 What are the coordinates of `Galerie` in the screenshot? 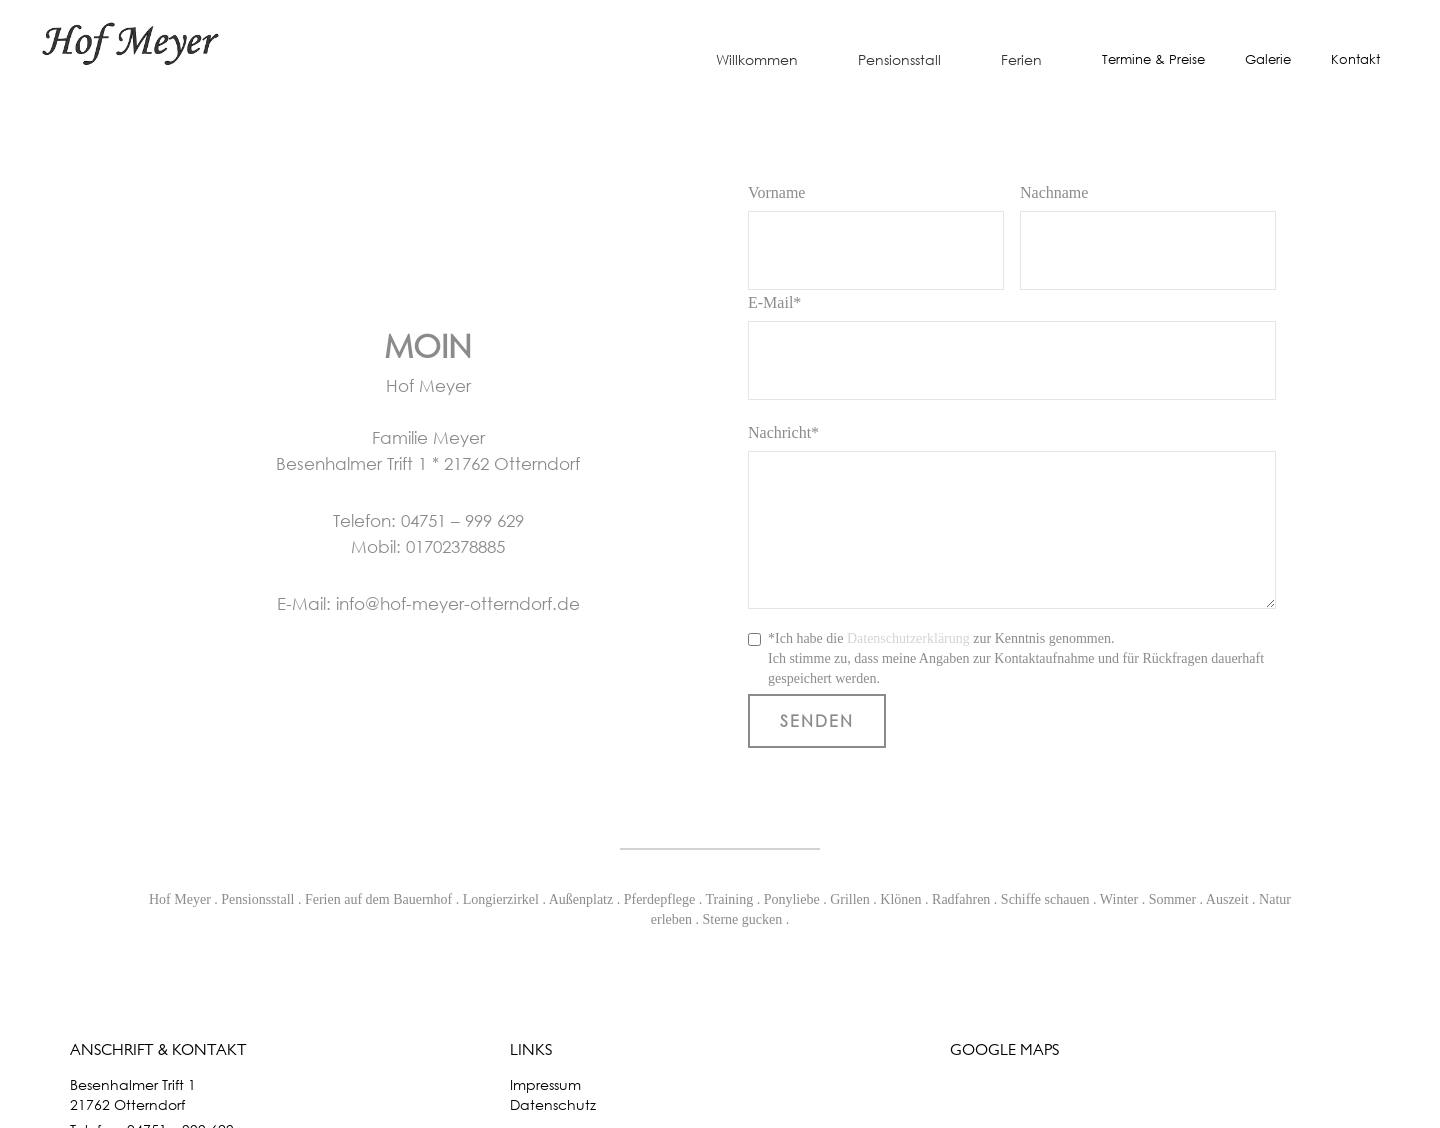 It's located at (1268, 59).